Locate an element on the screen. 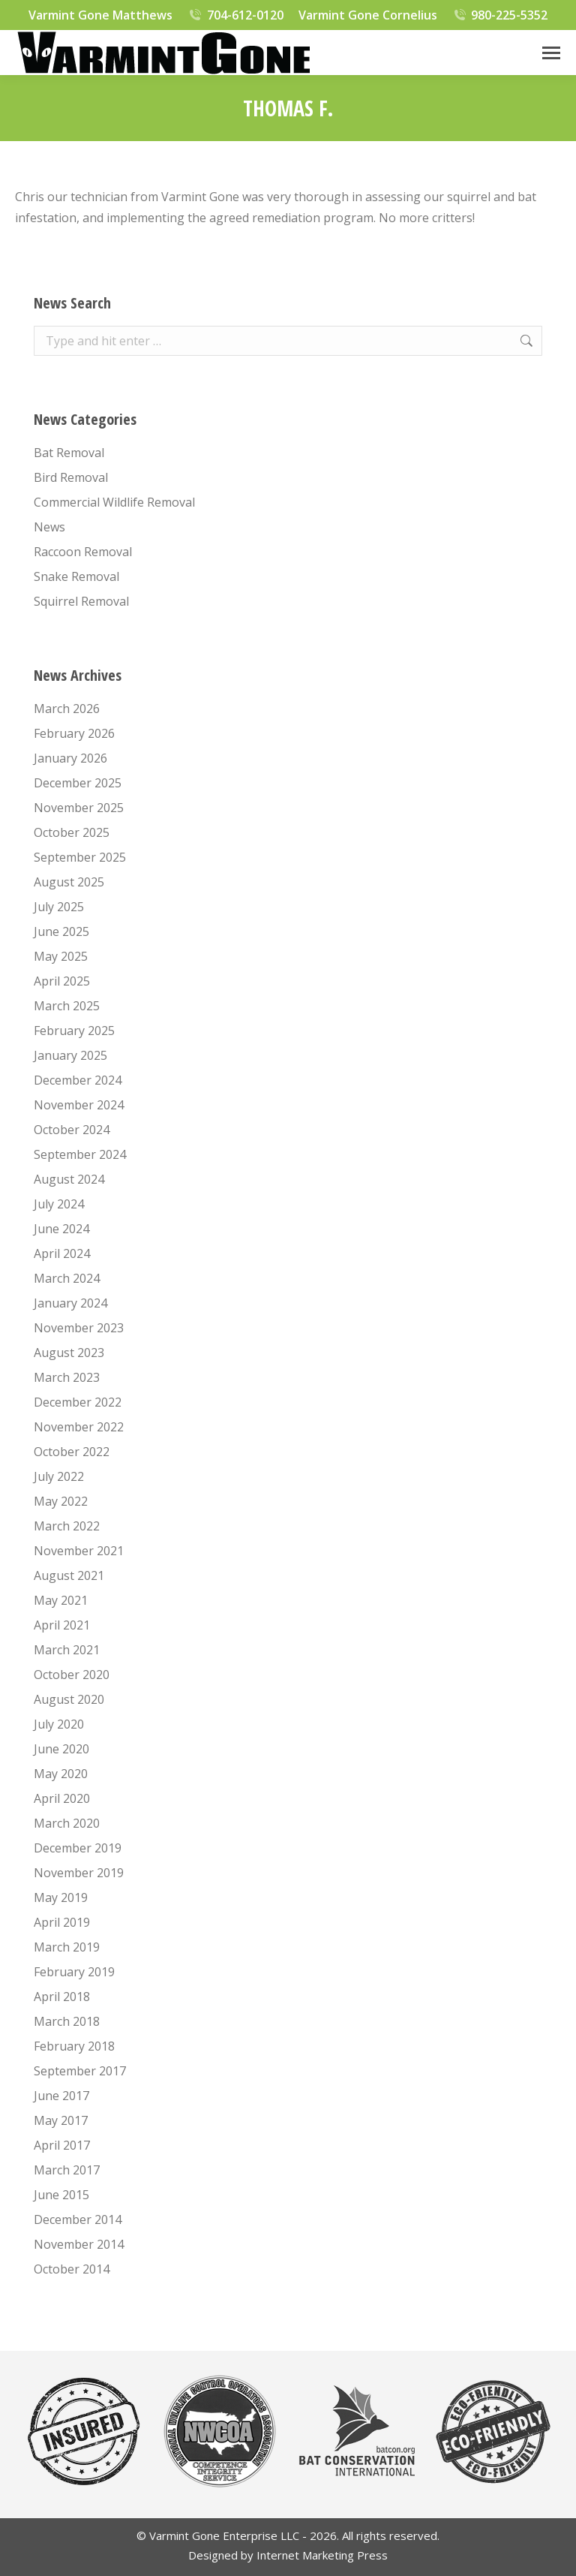  November 2014 is located at coordinates (79, 2244).